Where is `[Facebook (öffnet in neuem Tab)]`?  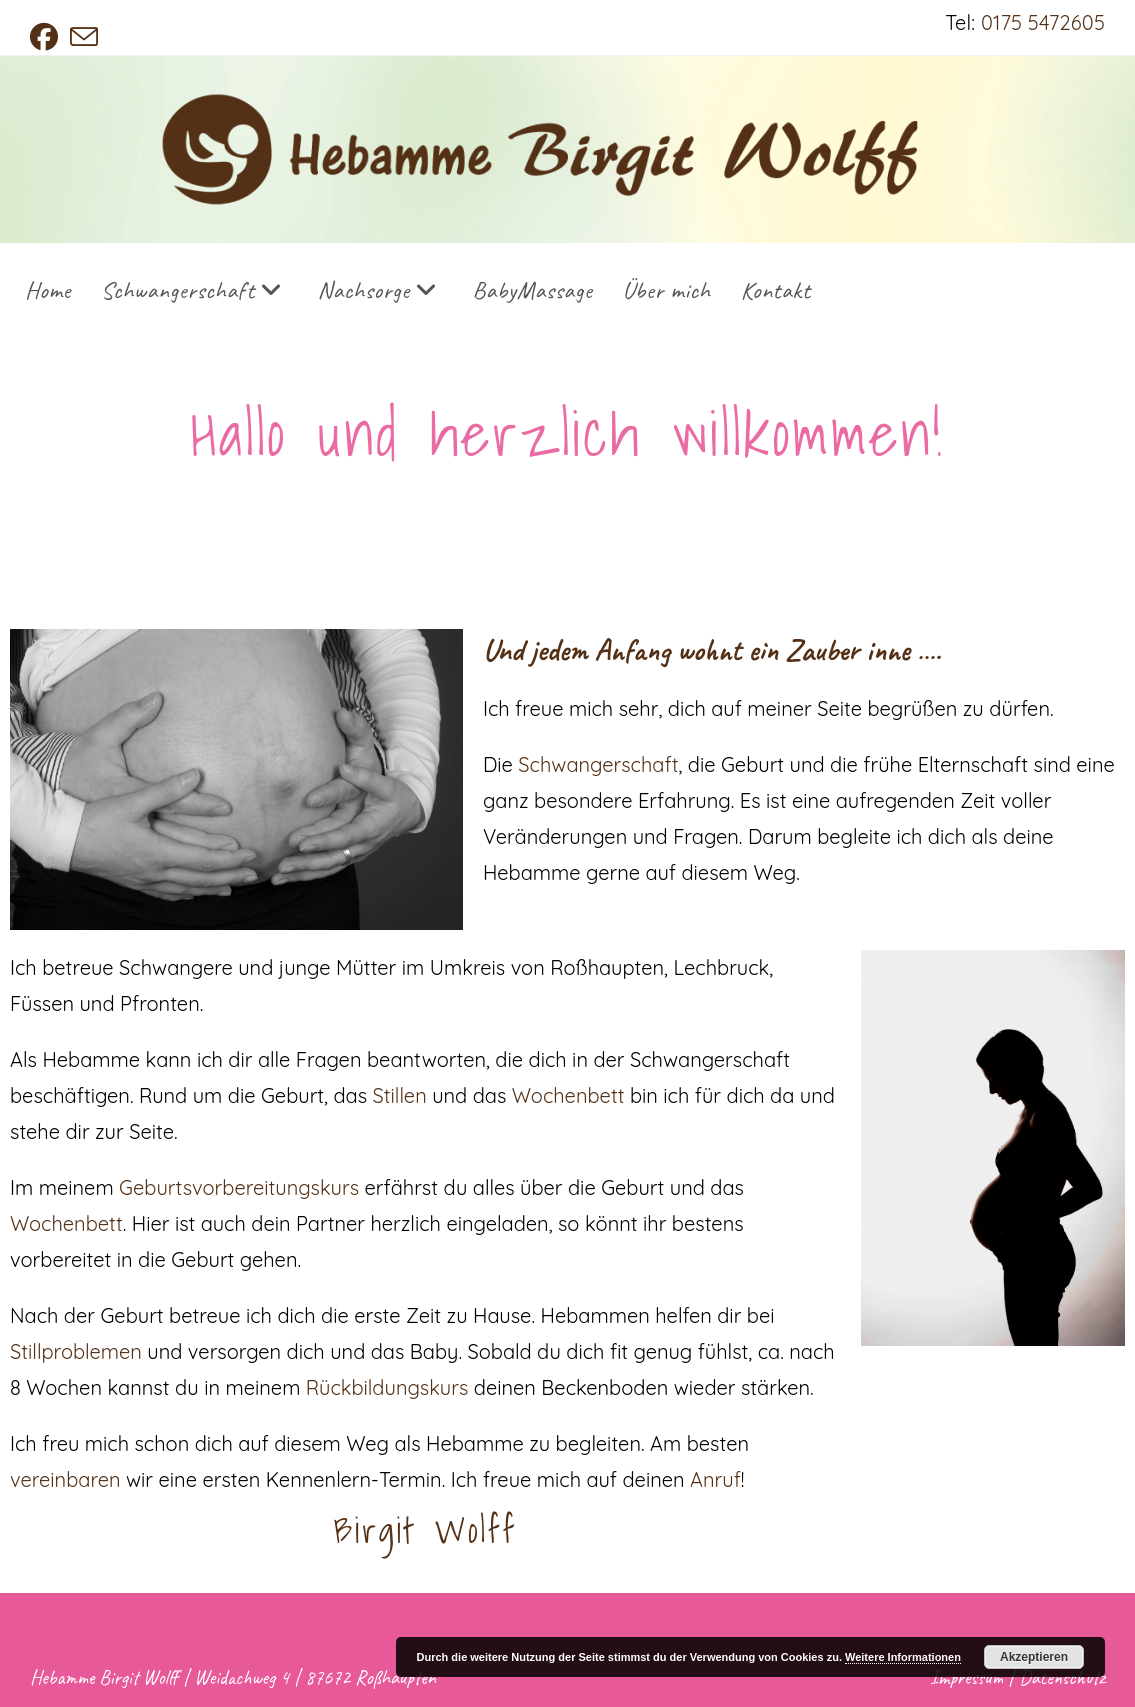
[Facebook (öffnet in neuem Tab)] is located at coordinates (47, 37).